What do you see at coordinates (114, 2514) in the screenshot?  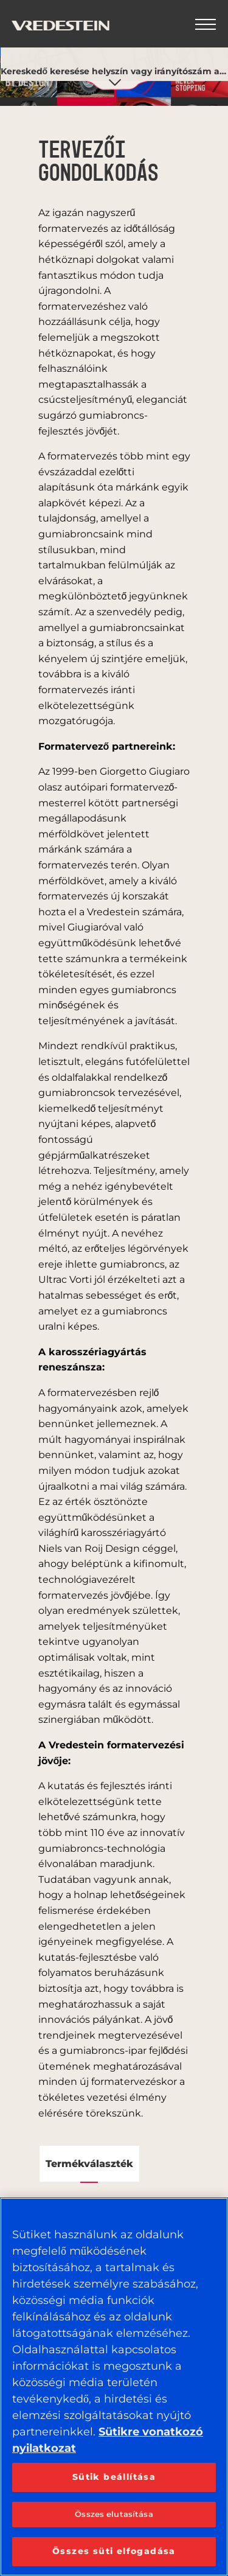 I see `Összes elutasítása` at bounding box center [114, 2514].